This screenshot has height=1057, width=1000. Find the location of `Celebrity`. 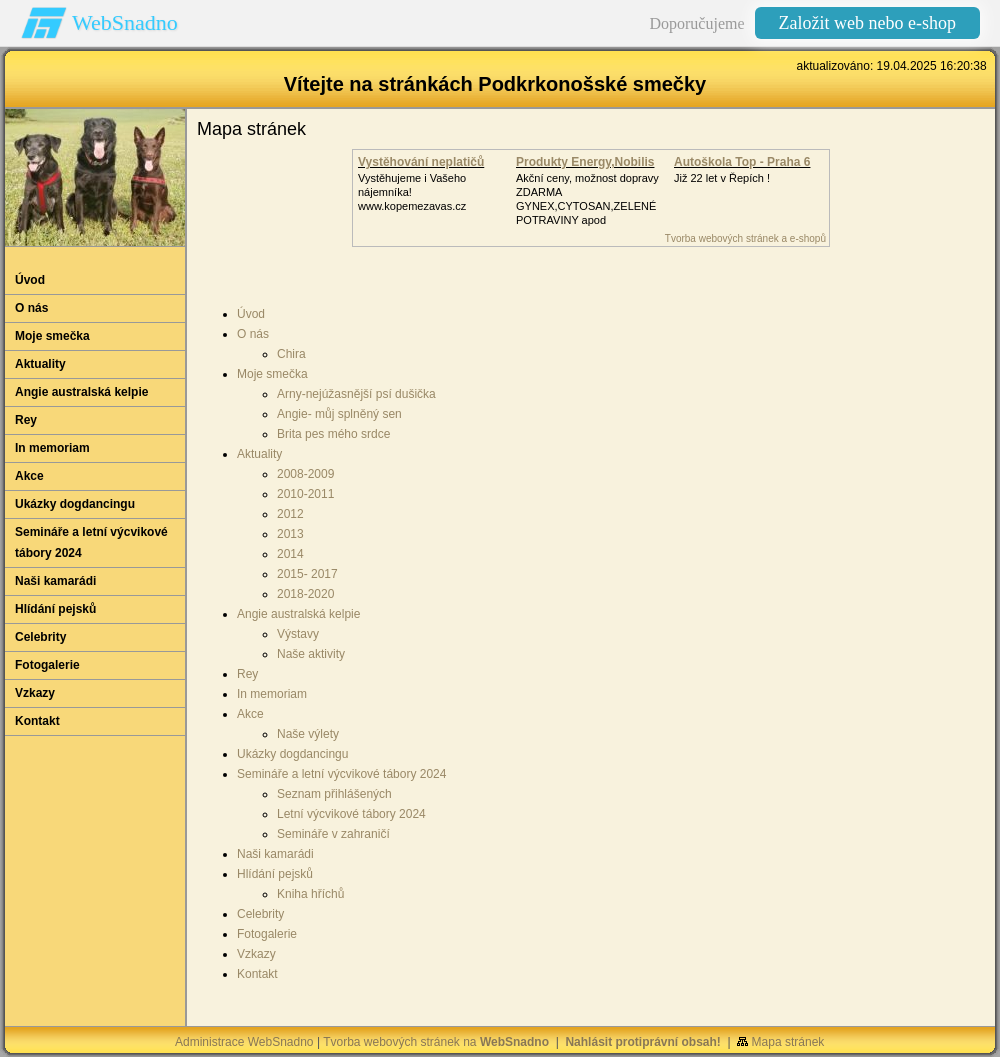

Celebrity is located at coordinates (260, 914).